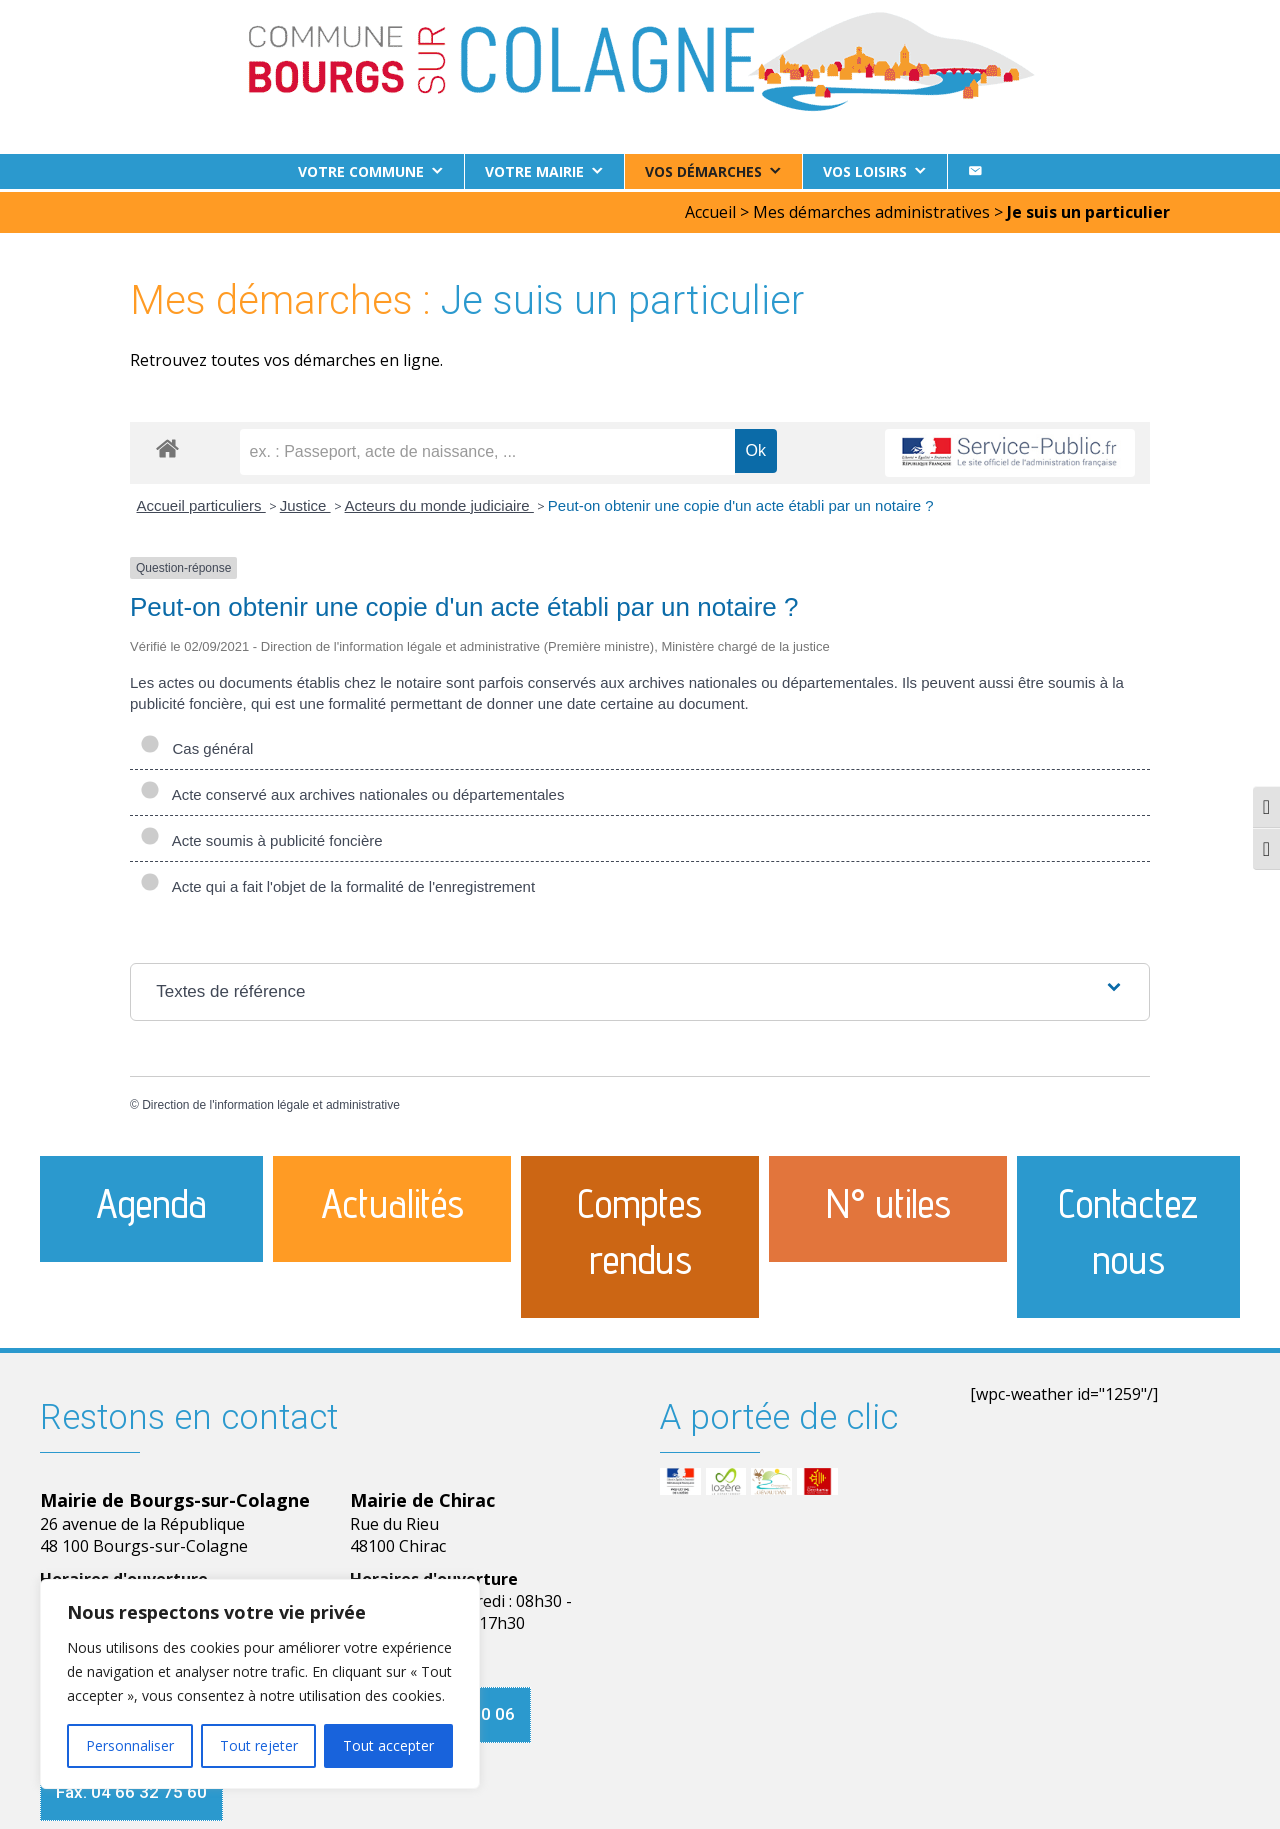  I want to click on Peut-on obtenir une copie d'un acte établi par un notaire ?, so click(741, 502).